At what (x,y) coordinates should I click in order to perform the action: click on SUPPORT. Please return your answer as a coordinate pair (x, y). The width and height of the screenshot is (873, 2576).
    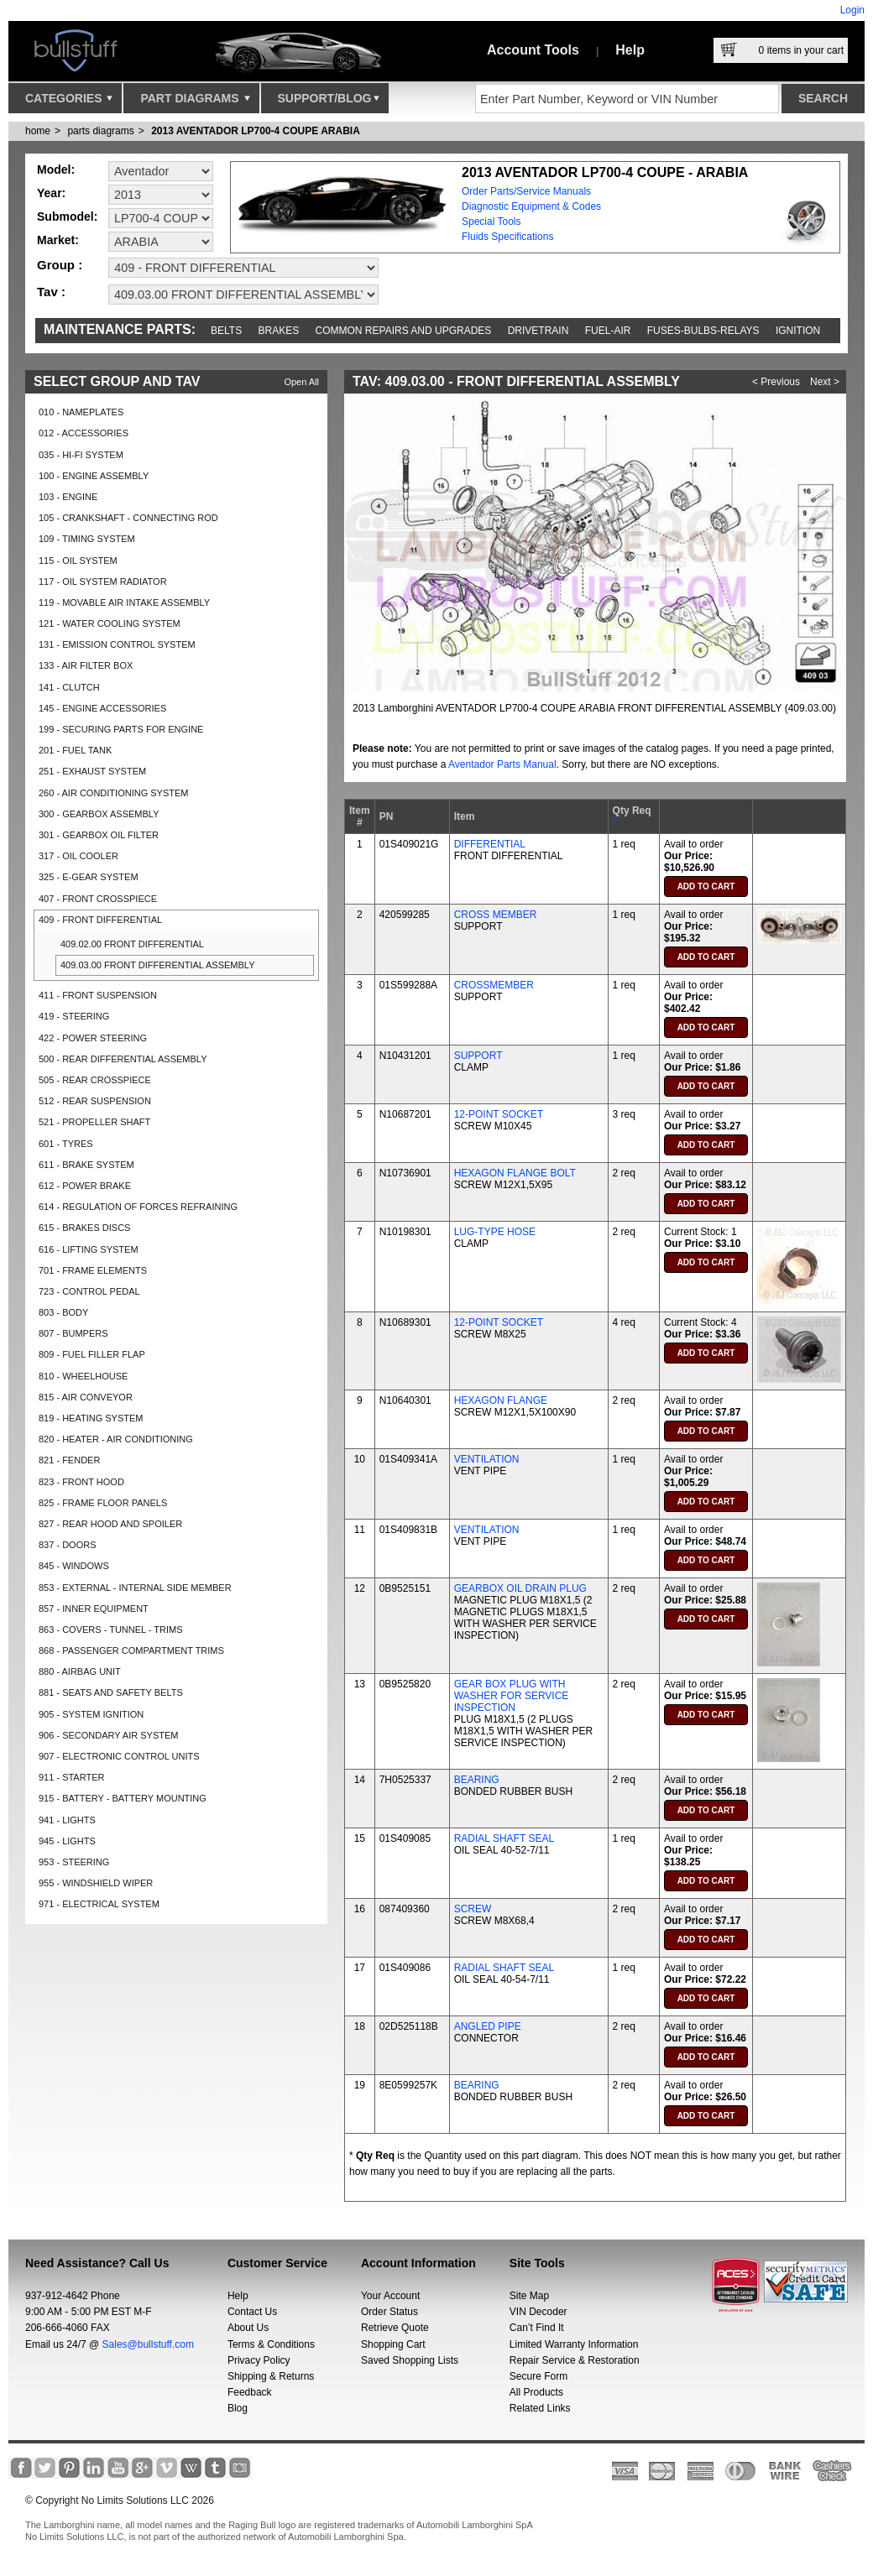
    Looking at the image, I should click on (478, 1055).